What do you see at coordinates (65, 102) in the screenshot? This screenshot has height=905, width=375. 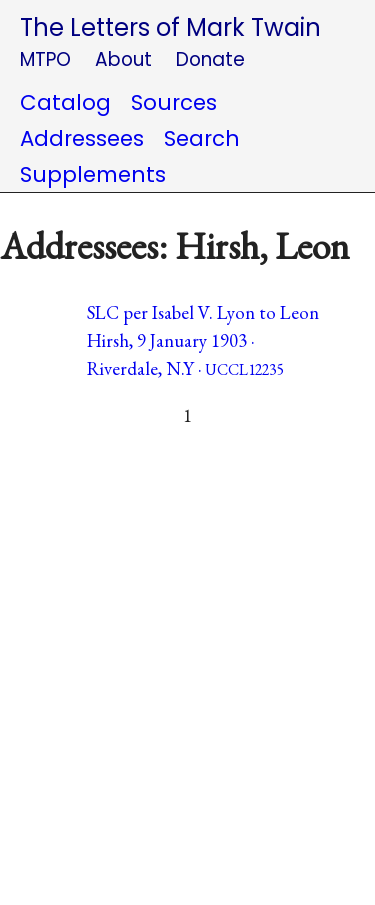 I see `Catalog` at bounding box center [65, 102].